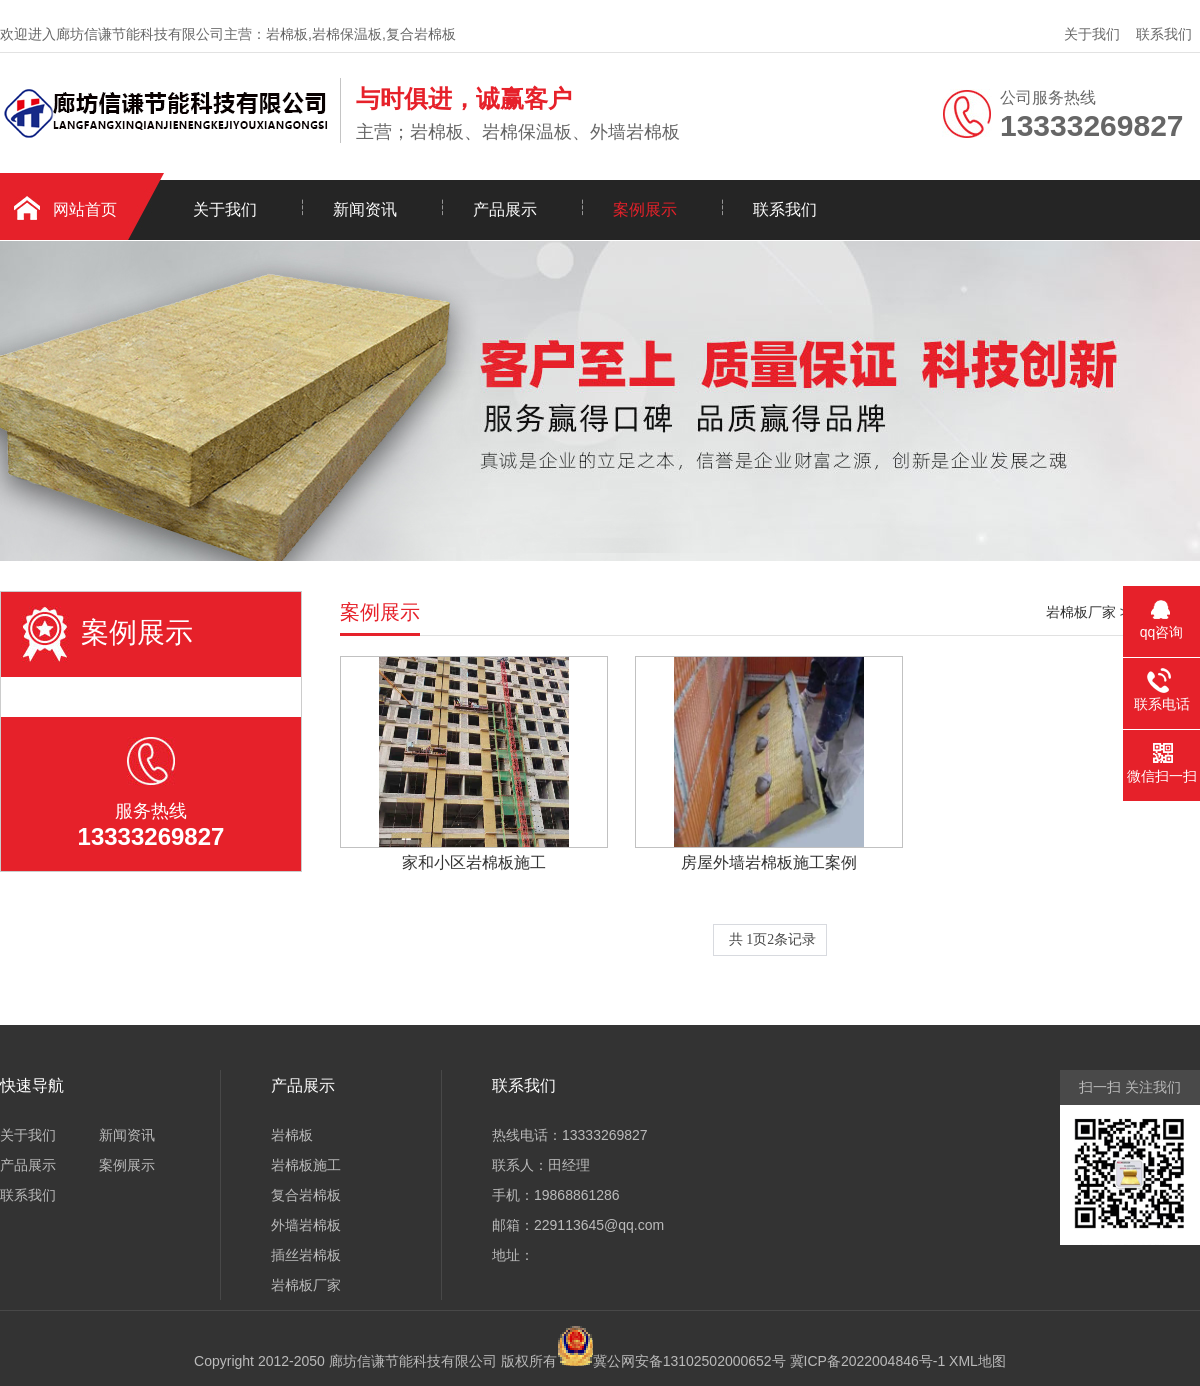 This screenshot has height=1386, width=1200. Describe the element at coordinates (505, 209) in the screenshot. I see `产品展示` at that location.